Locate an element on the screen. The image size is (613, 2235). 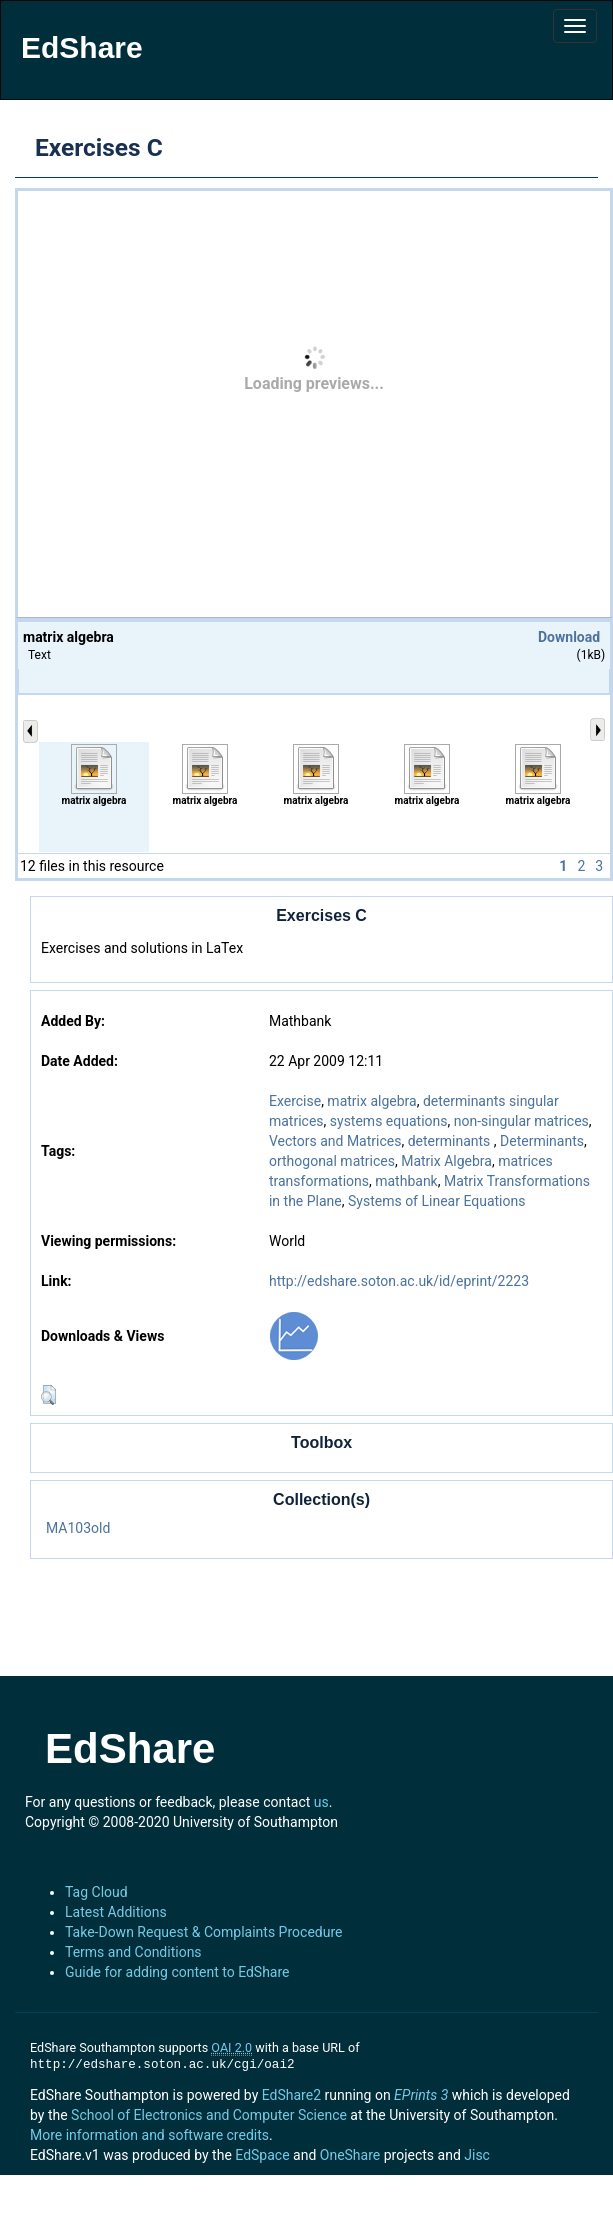
Exercise is located at coordinates (295, 1101).